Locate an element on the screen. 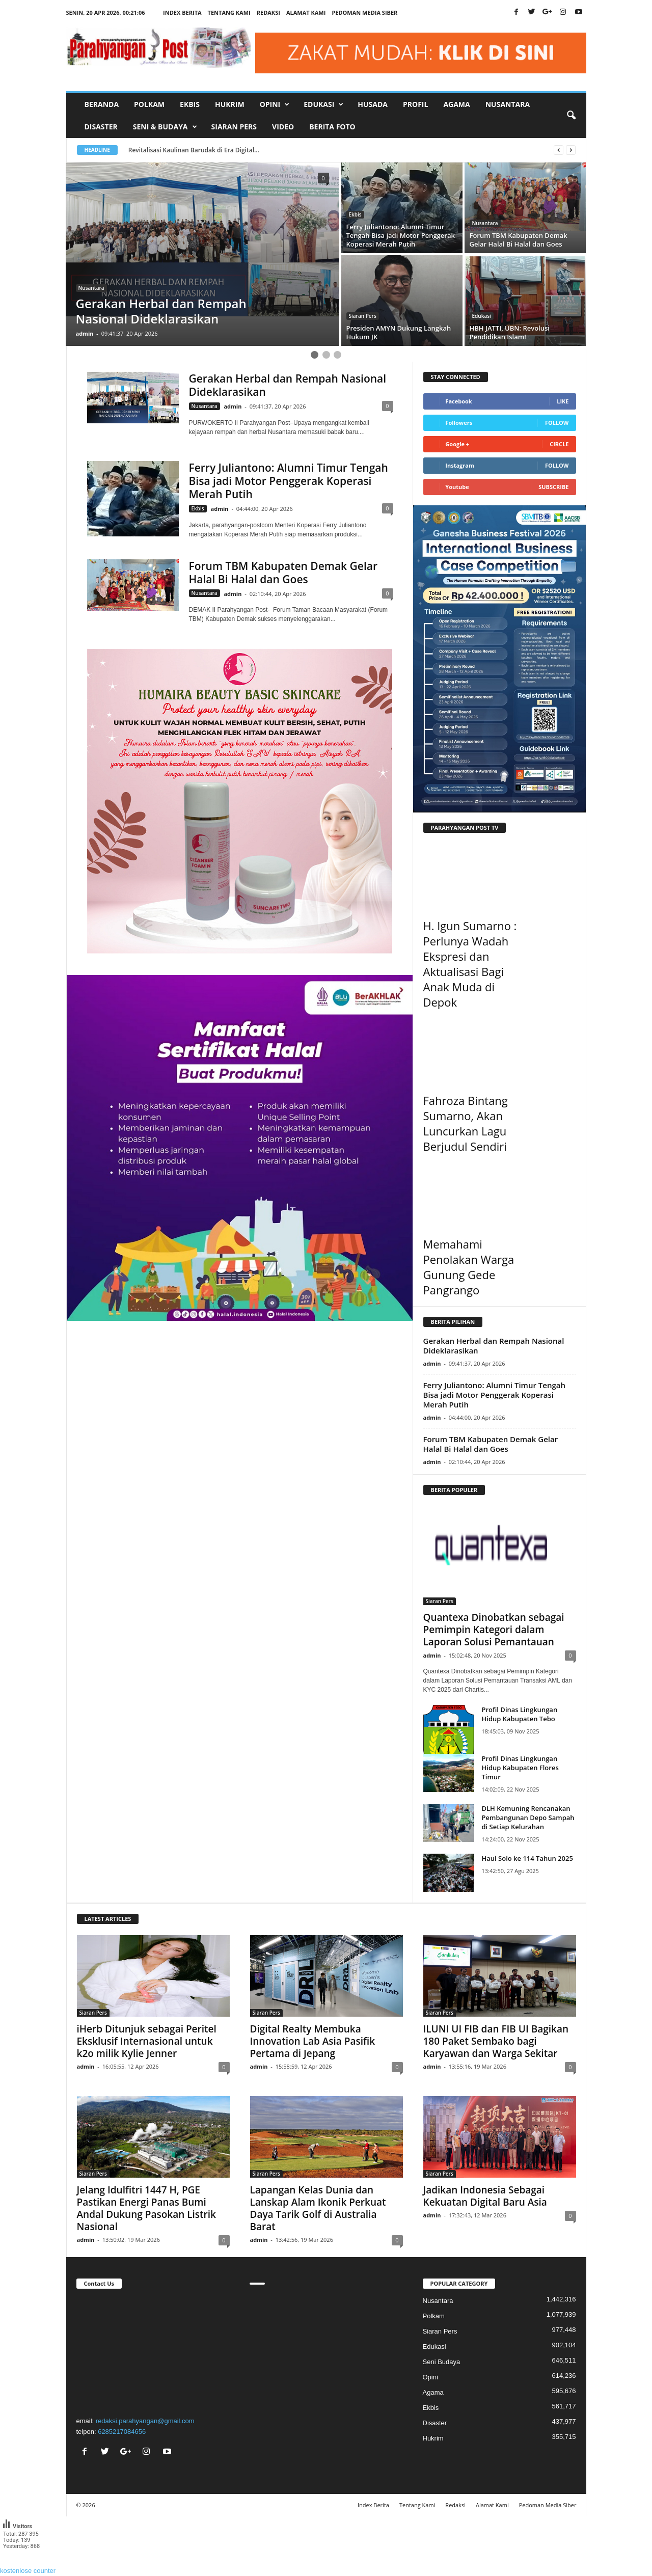 The image size is (652, 2576). Beranda is located at coordinates (102, 104).